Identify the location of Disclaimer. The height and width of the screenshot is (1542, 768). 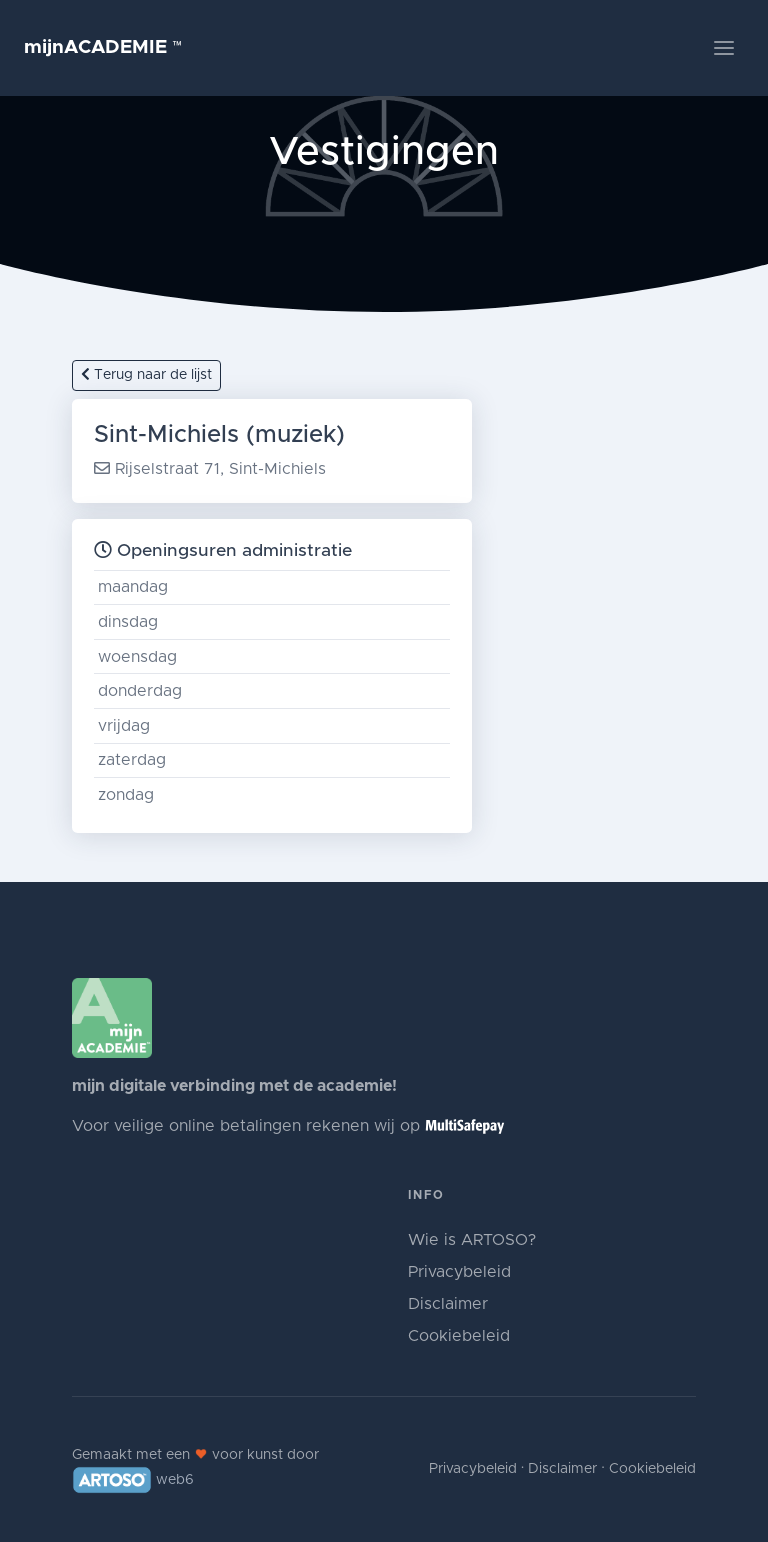
(448, 1304).